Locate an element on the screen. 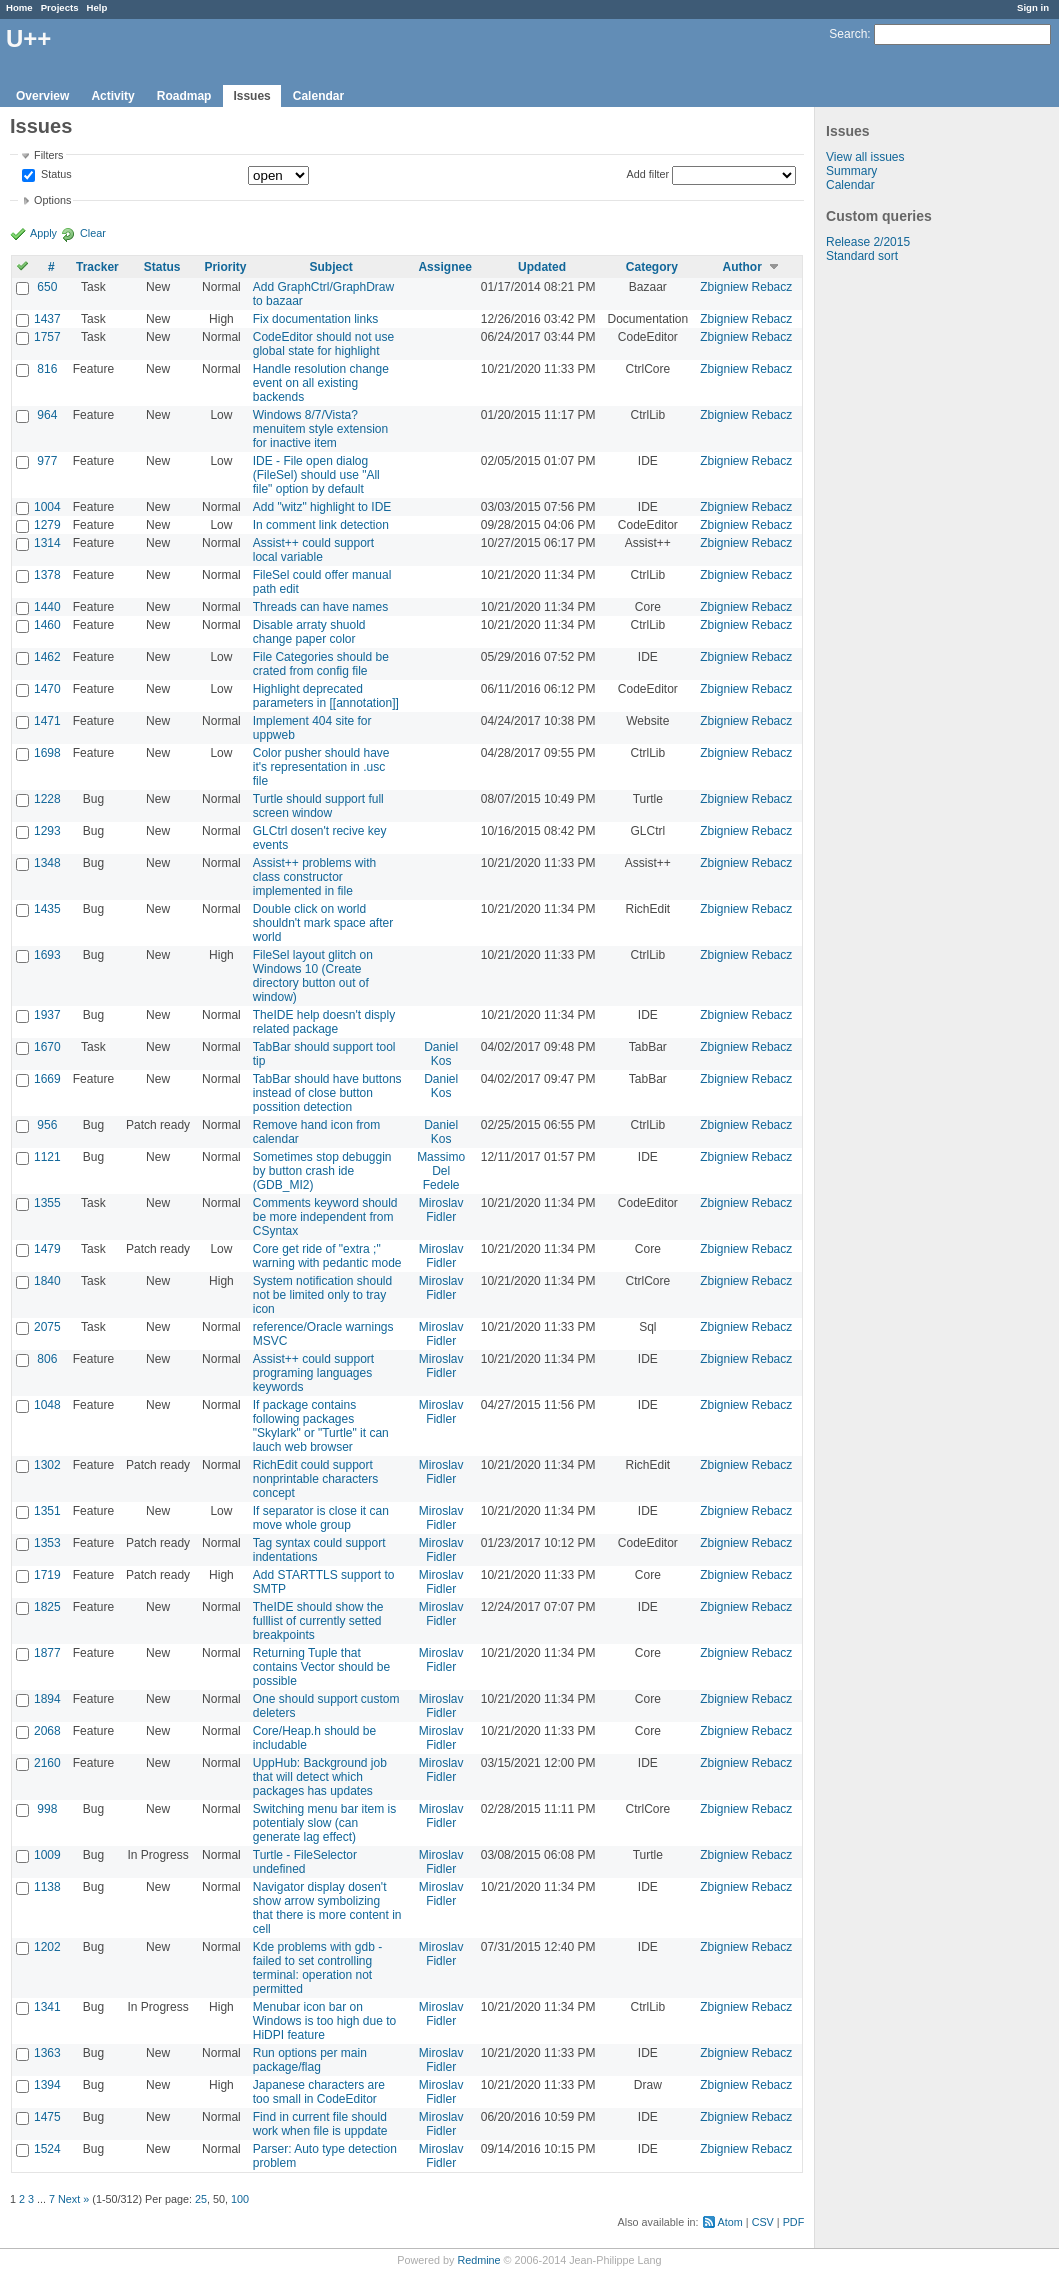 The width and height of the screenshot is (1059, 2271). 1460 is located at coordinates (47, 625).